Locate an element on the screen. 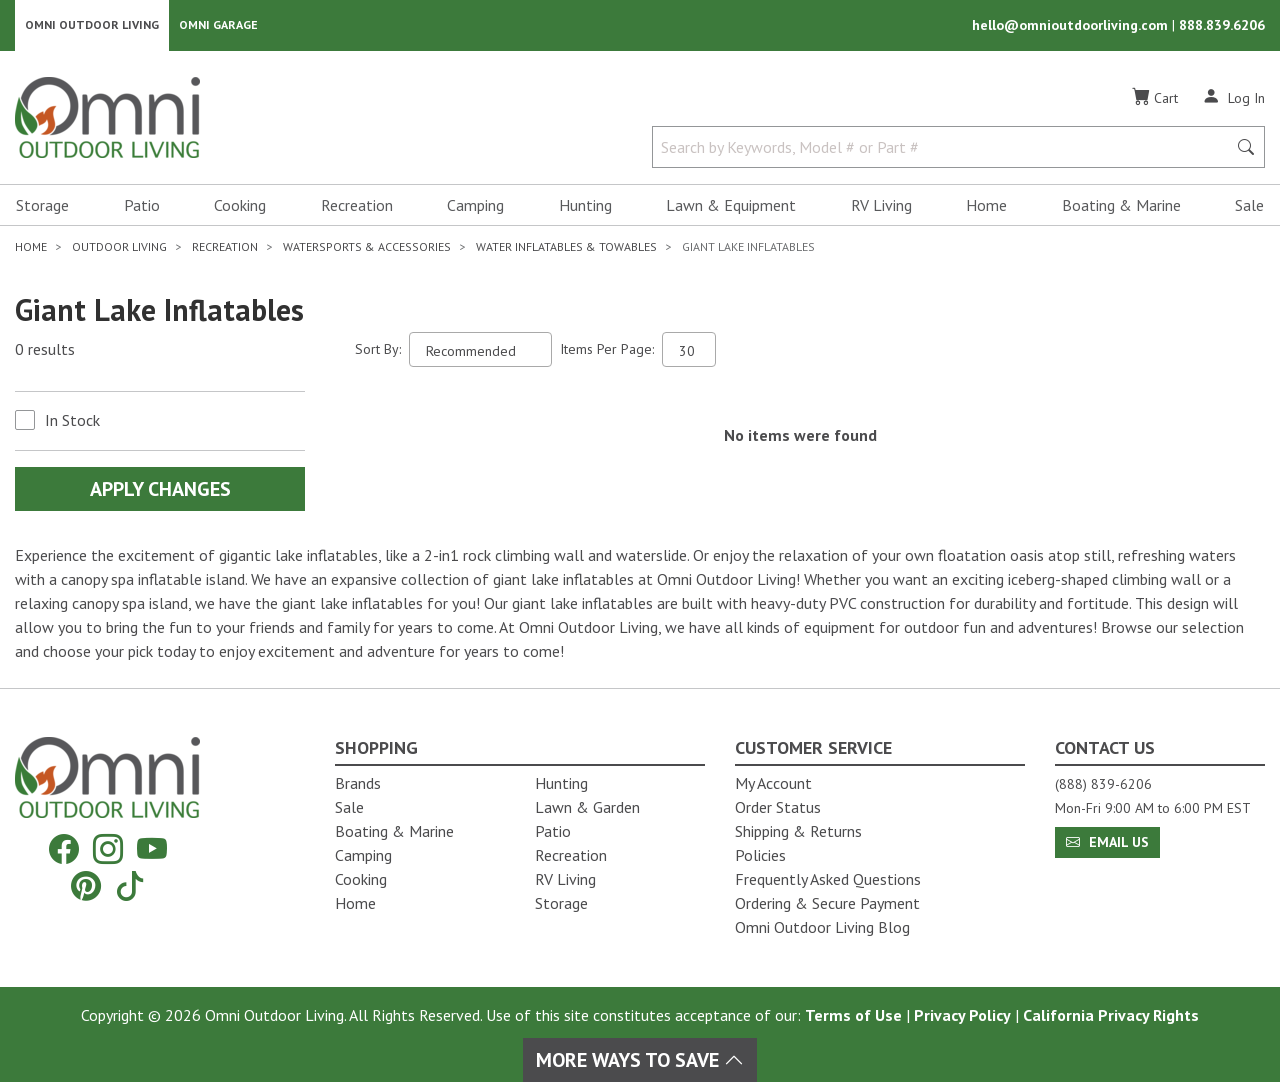 The height and width of the screenshot is (1082, 1280). Camping is located at coordinates (475, 206).